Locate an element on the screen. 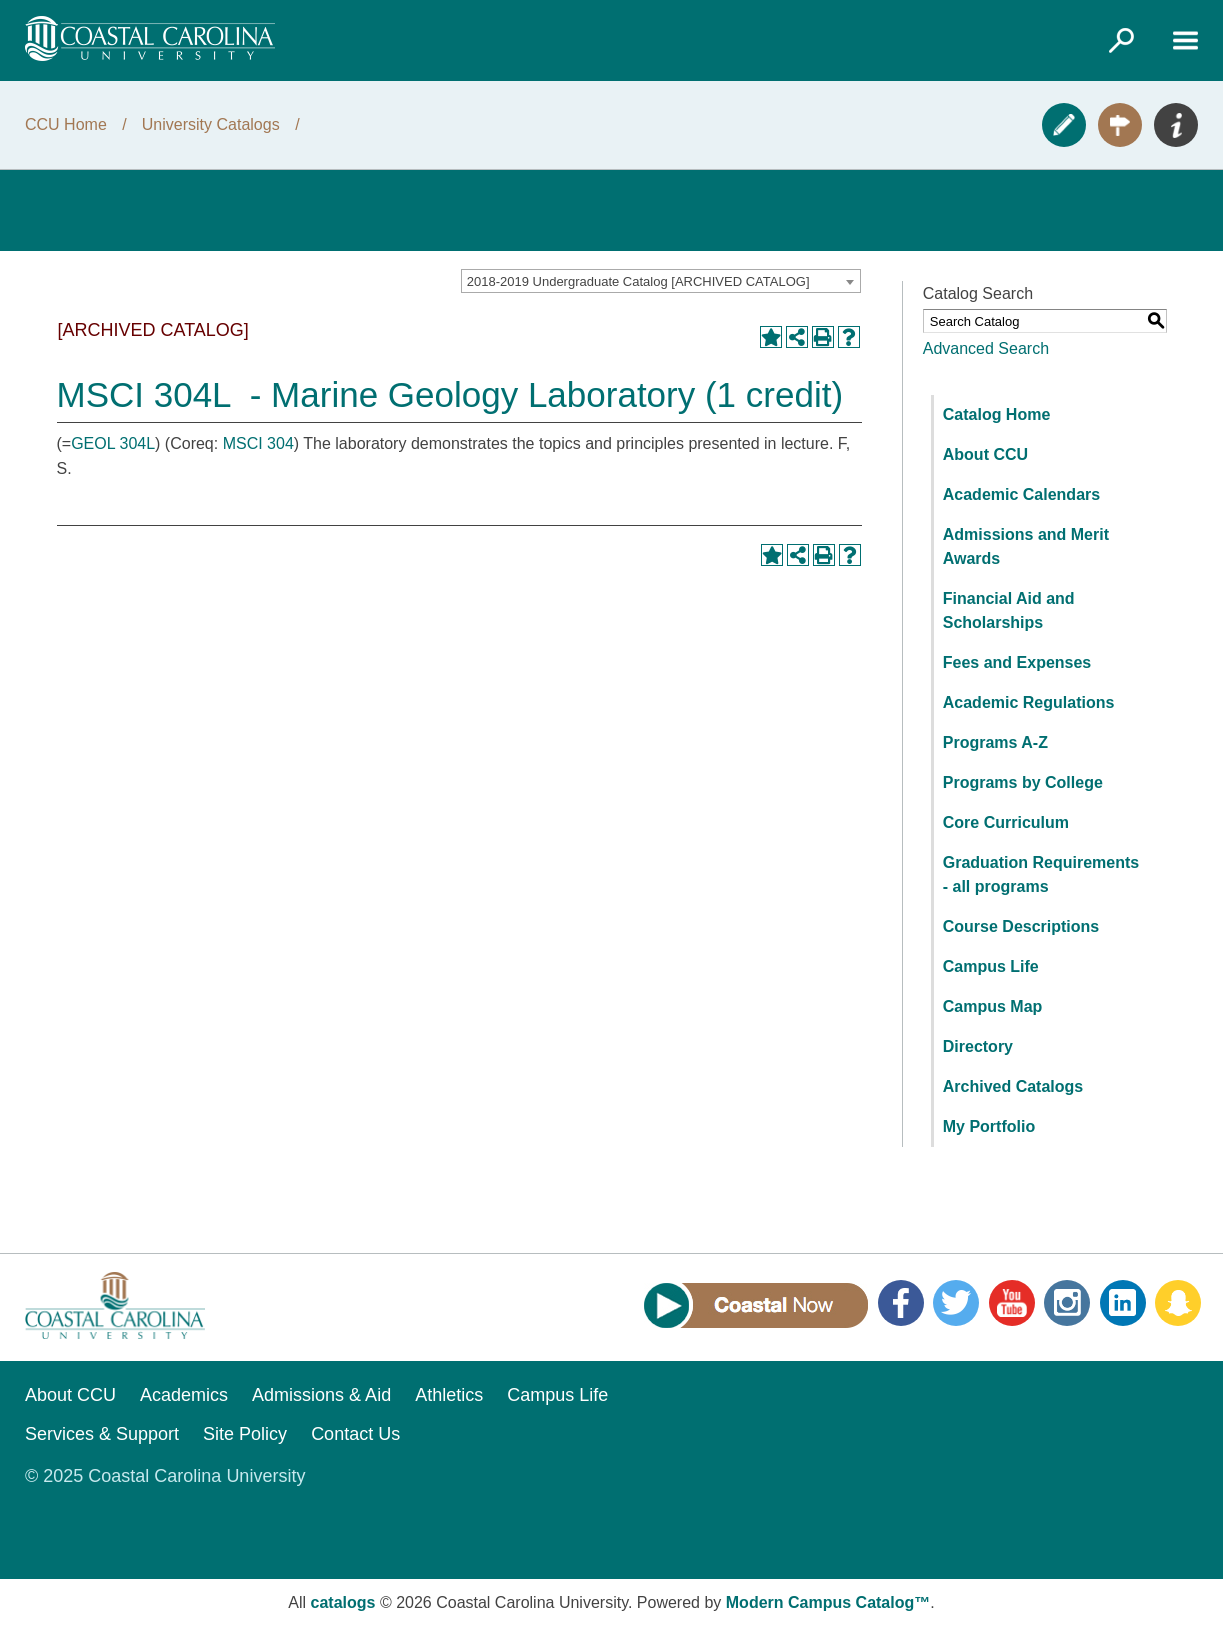 This screenshot has height=1627, width=1223. Facebook is located at coordinates (901, 1303).